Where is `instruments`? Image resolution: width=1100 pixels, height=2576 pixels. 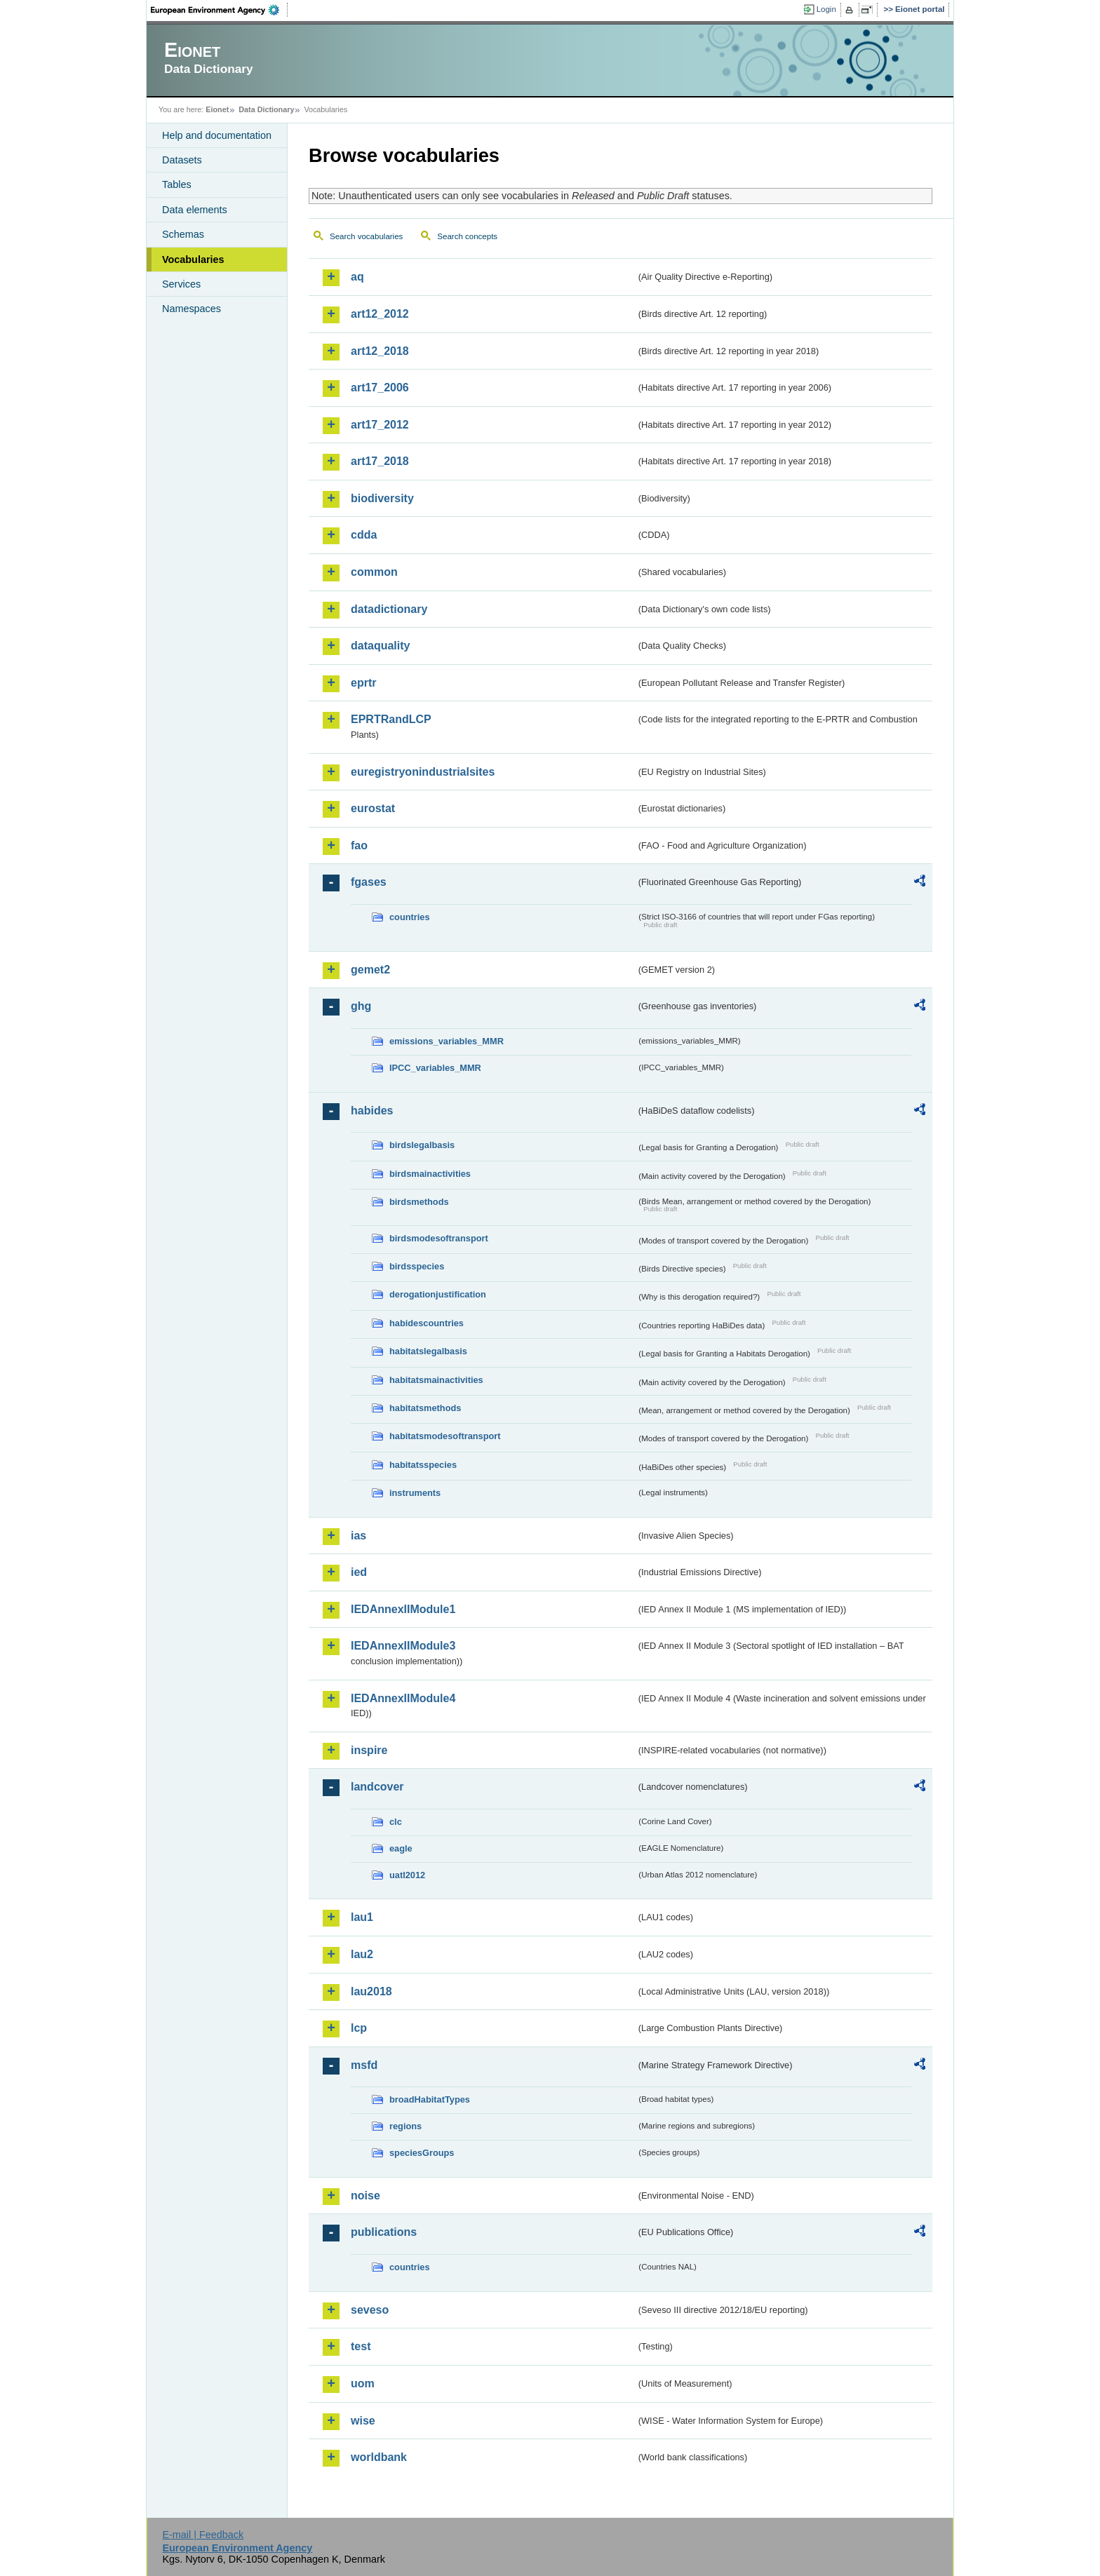 instruments is located at coordinates (415, 1493).